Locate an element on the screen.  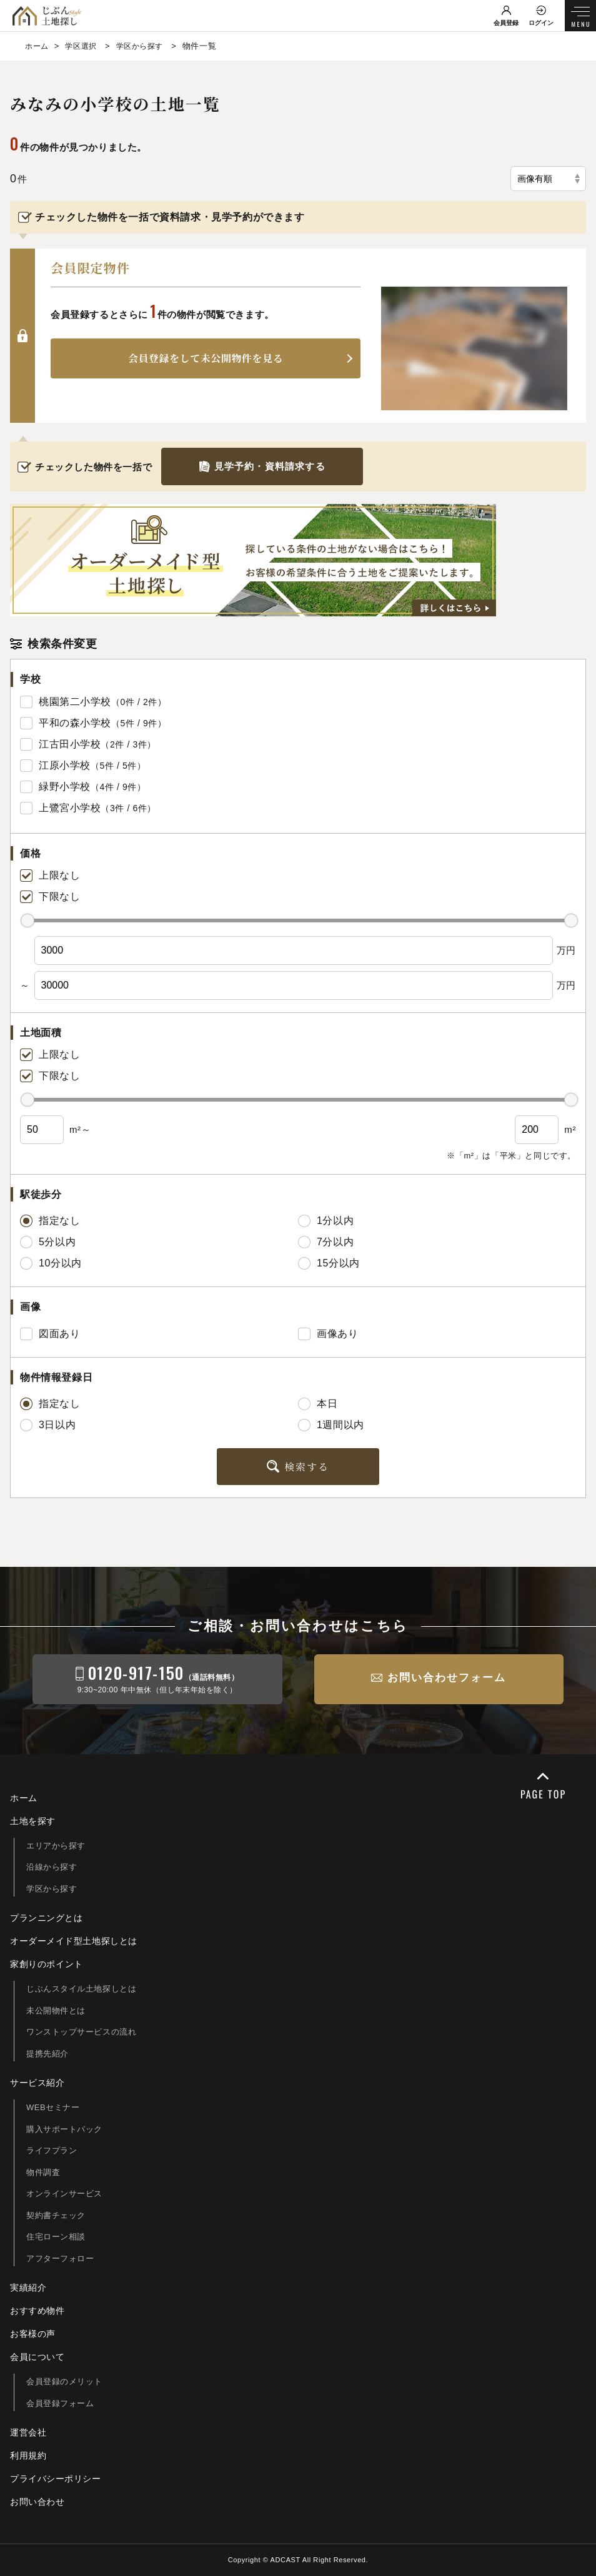
指定なし is located at coordinates (50, 1221).